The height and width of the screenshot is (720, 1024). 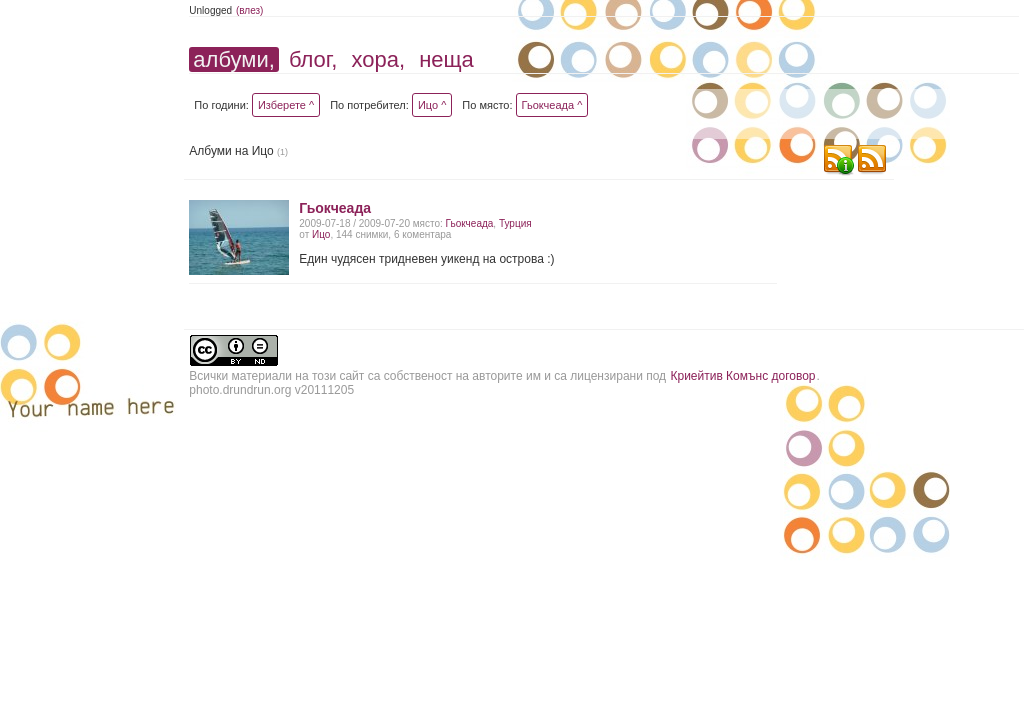 What do you see at coordinates (552, 105) in the screenshot?
I see `Гьокчеада ^` at bounding box center [552, 105].